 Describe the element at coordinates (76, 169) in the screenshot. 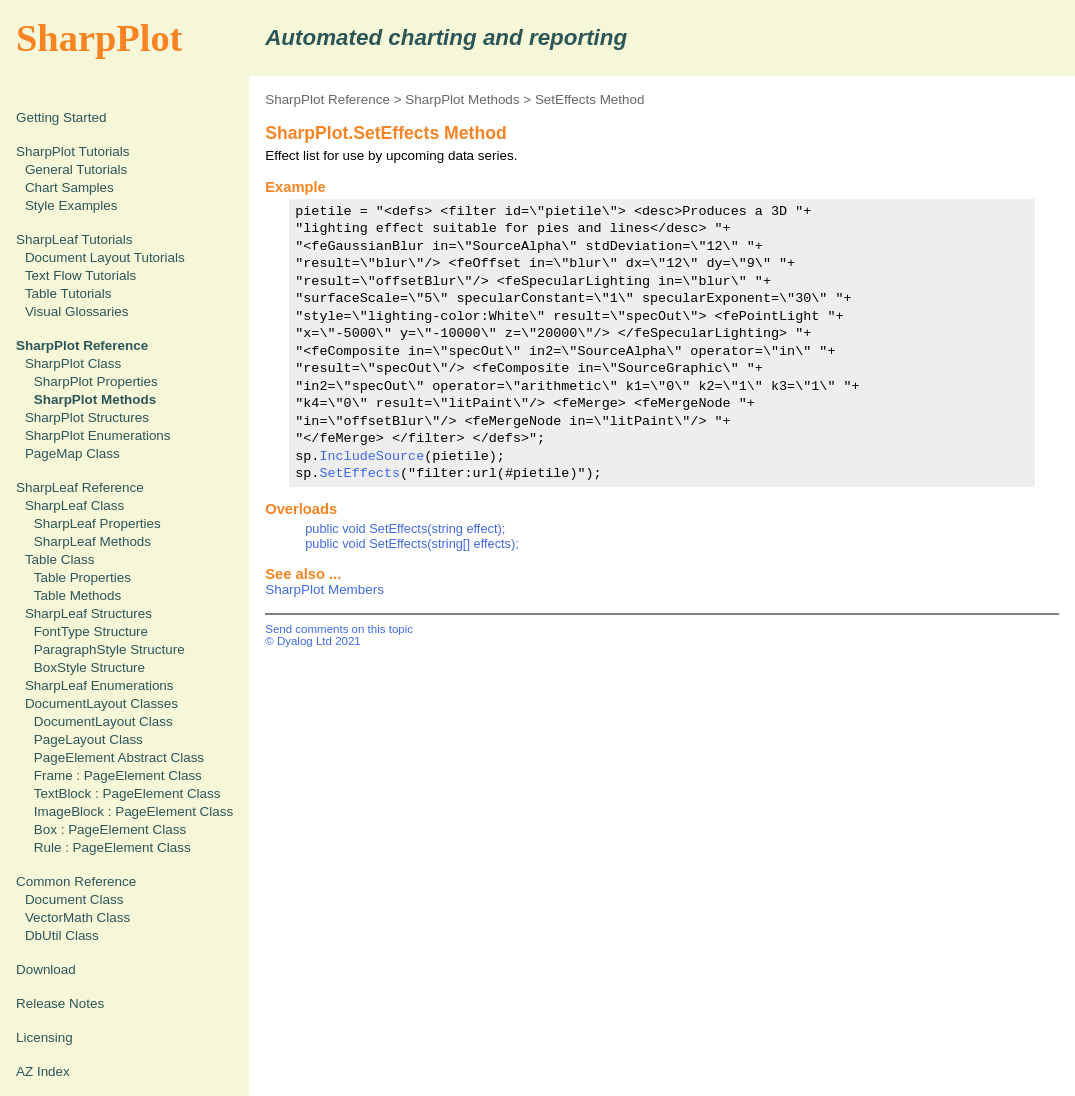

I see `General Tutorials` at that location.